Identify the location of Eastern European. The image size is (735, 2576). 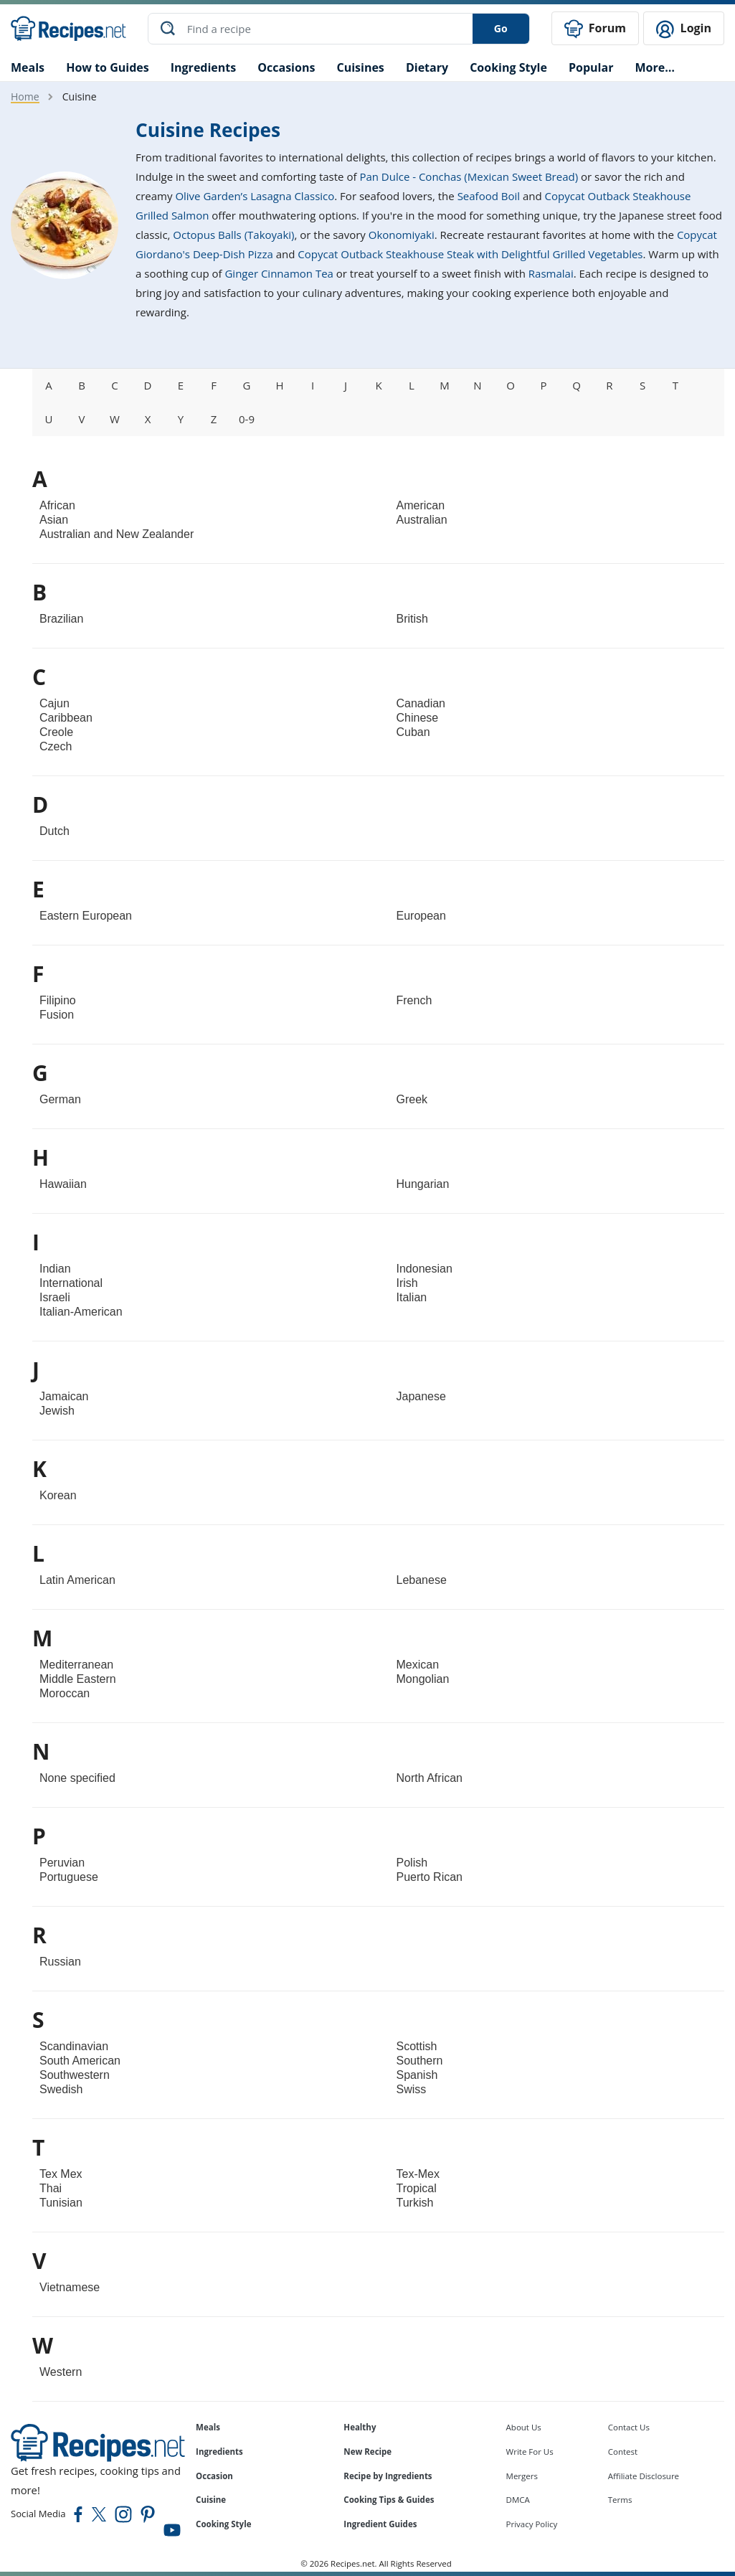
(85, 916).